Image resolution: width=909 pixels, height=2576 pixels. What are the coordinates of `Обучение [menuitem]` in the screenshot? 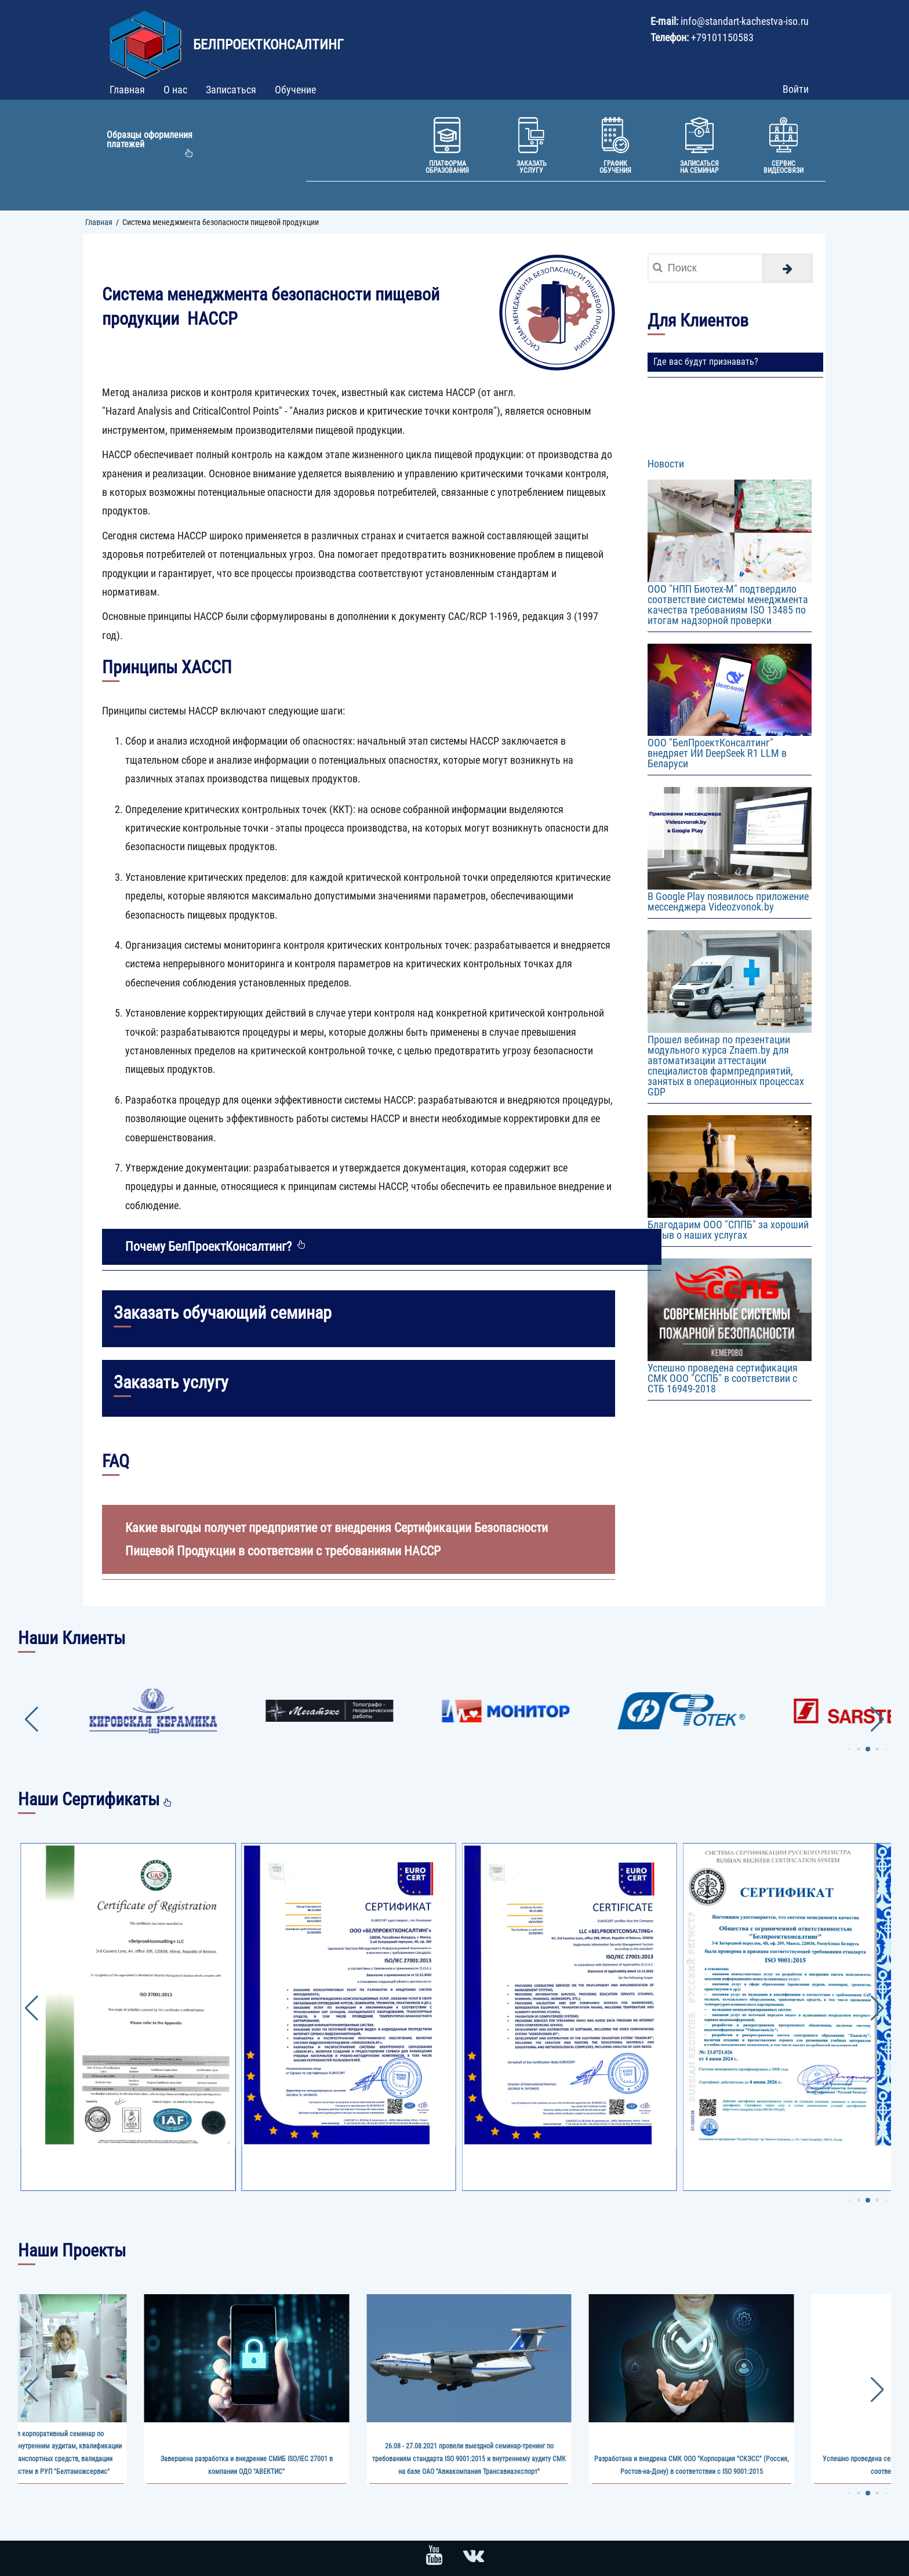 It's located at (295, 90).